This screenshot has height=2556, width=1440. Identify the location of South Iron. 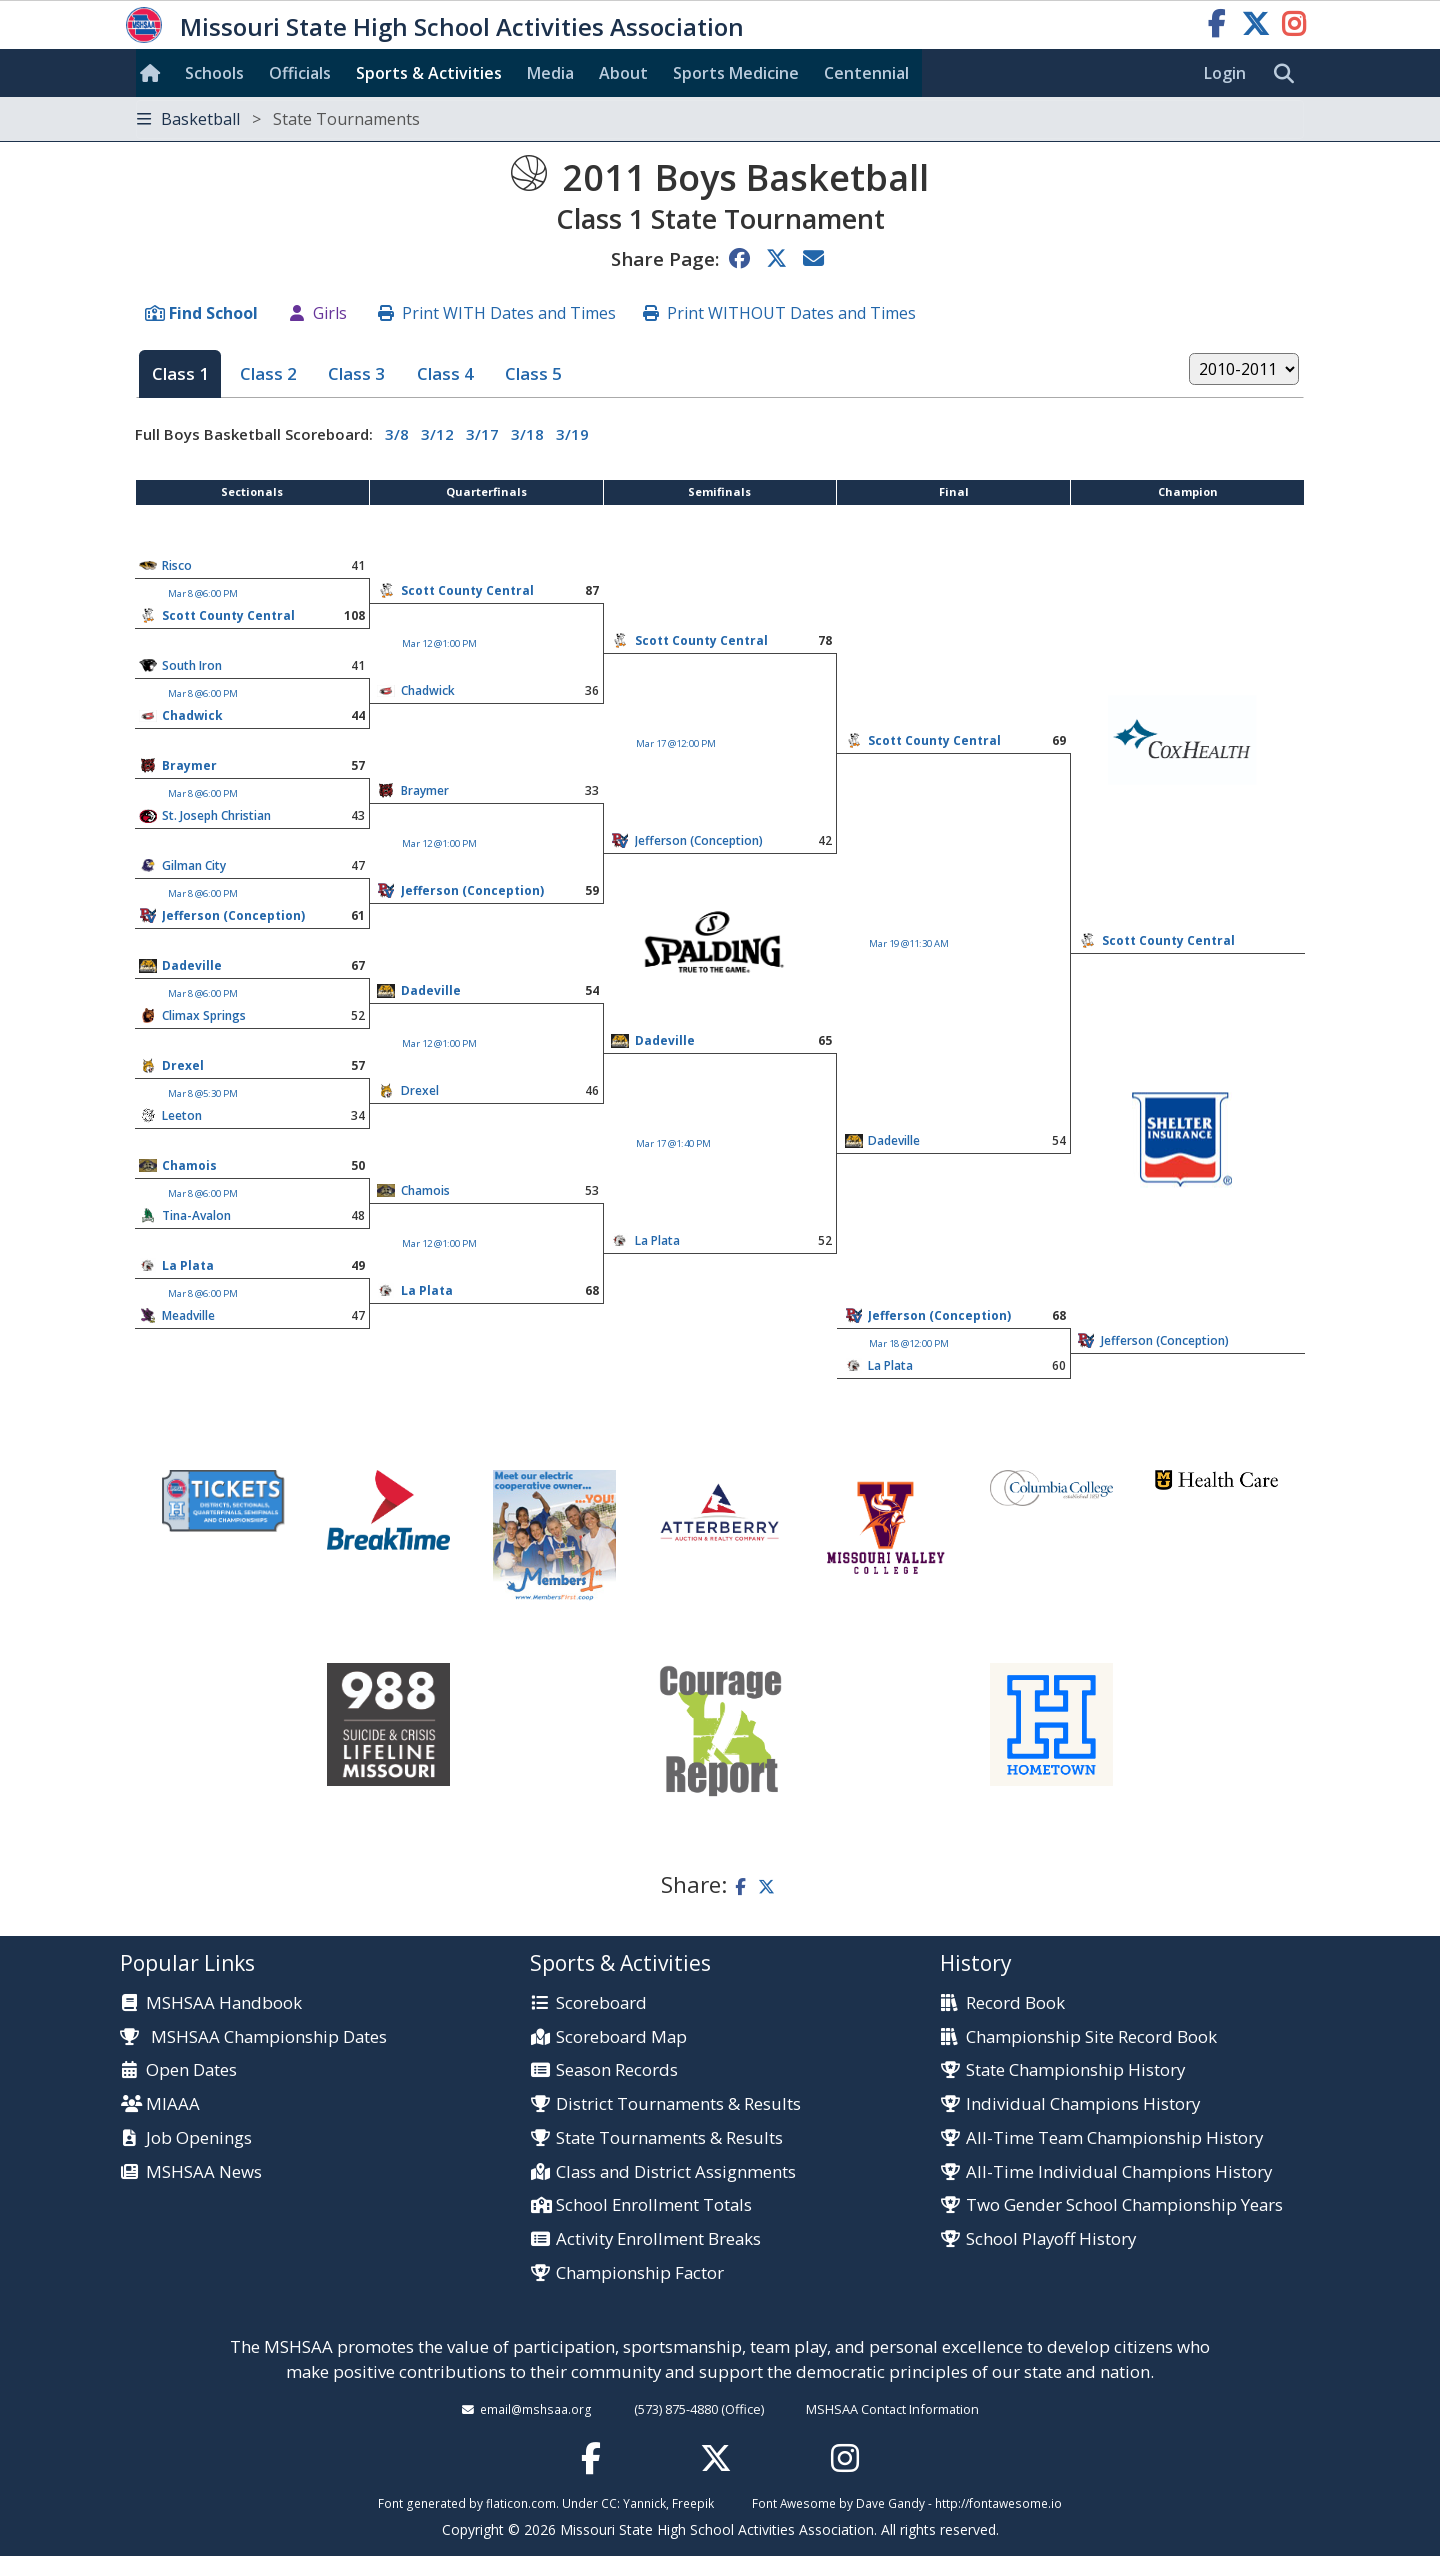
(192, 665).